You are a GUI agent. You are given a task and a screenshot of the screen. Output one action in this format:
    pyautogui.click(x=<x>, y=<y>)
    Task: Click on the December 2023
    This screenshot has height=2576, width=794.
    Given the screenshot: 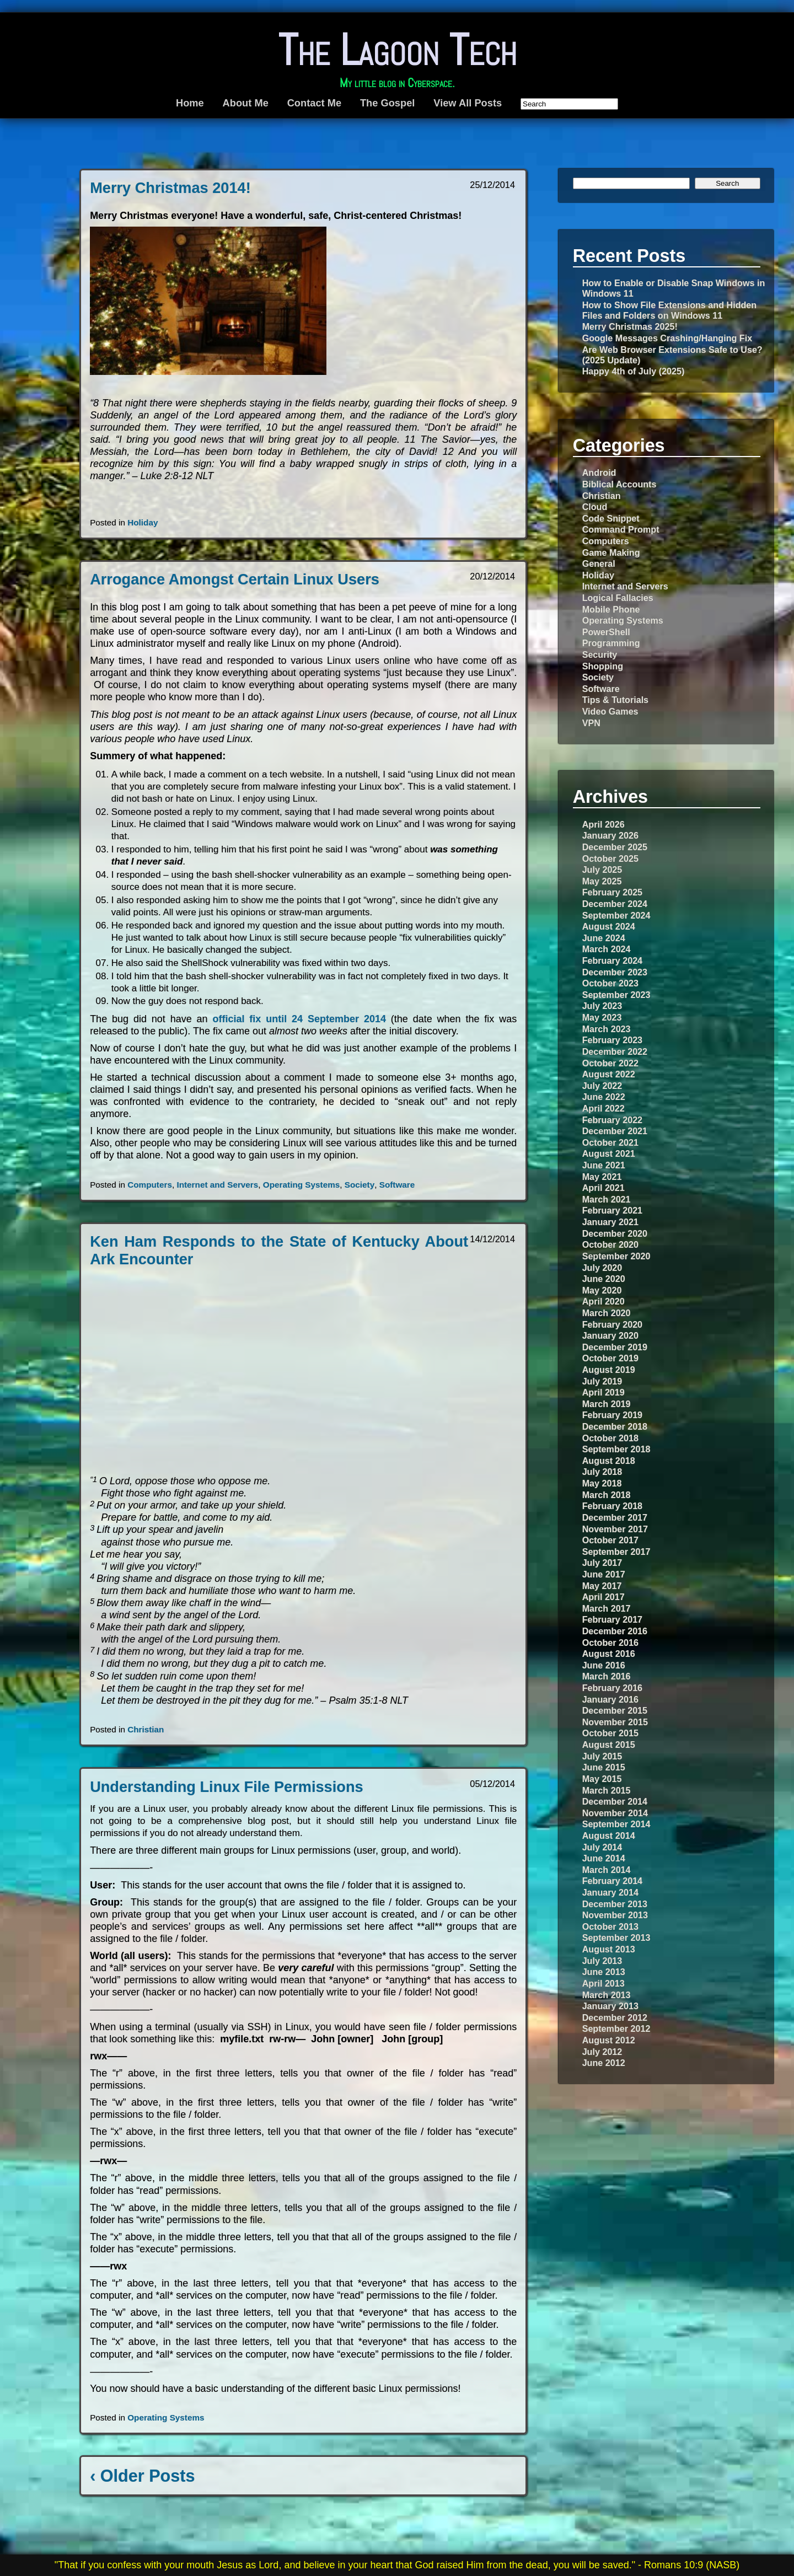 What is the action you would take?
    pyautogui.click(x=614, y=972)
    